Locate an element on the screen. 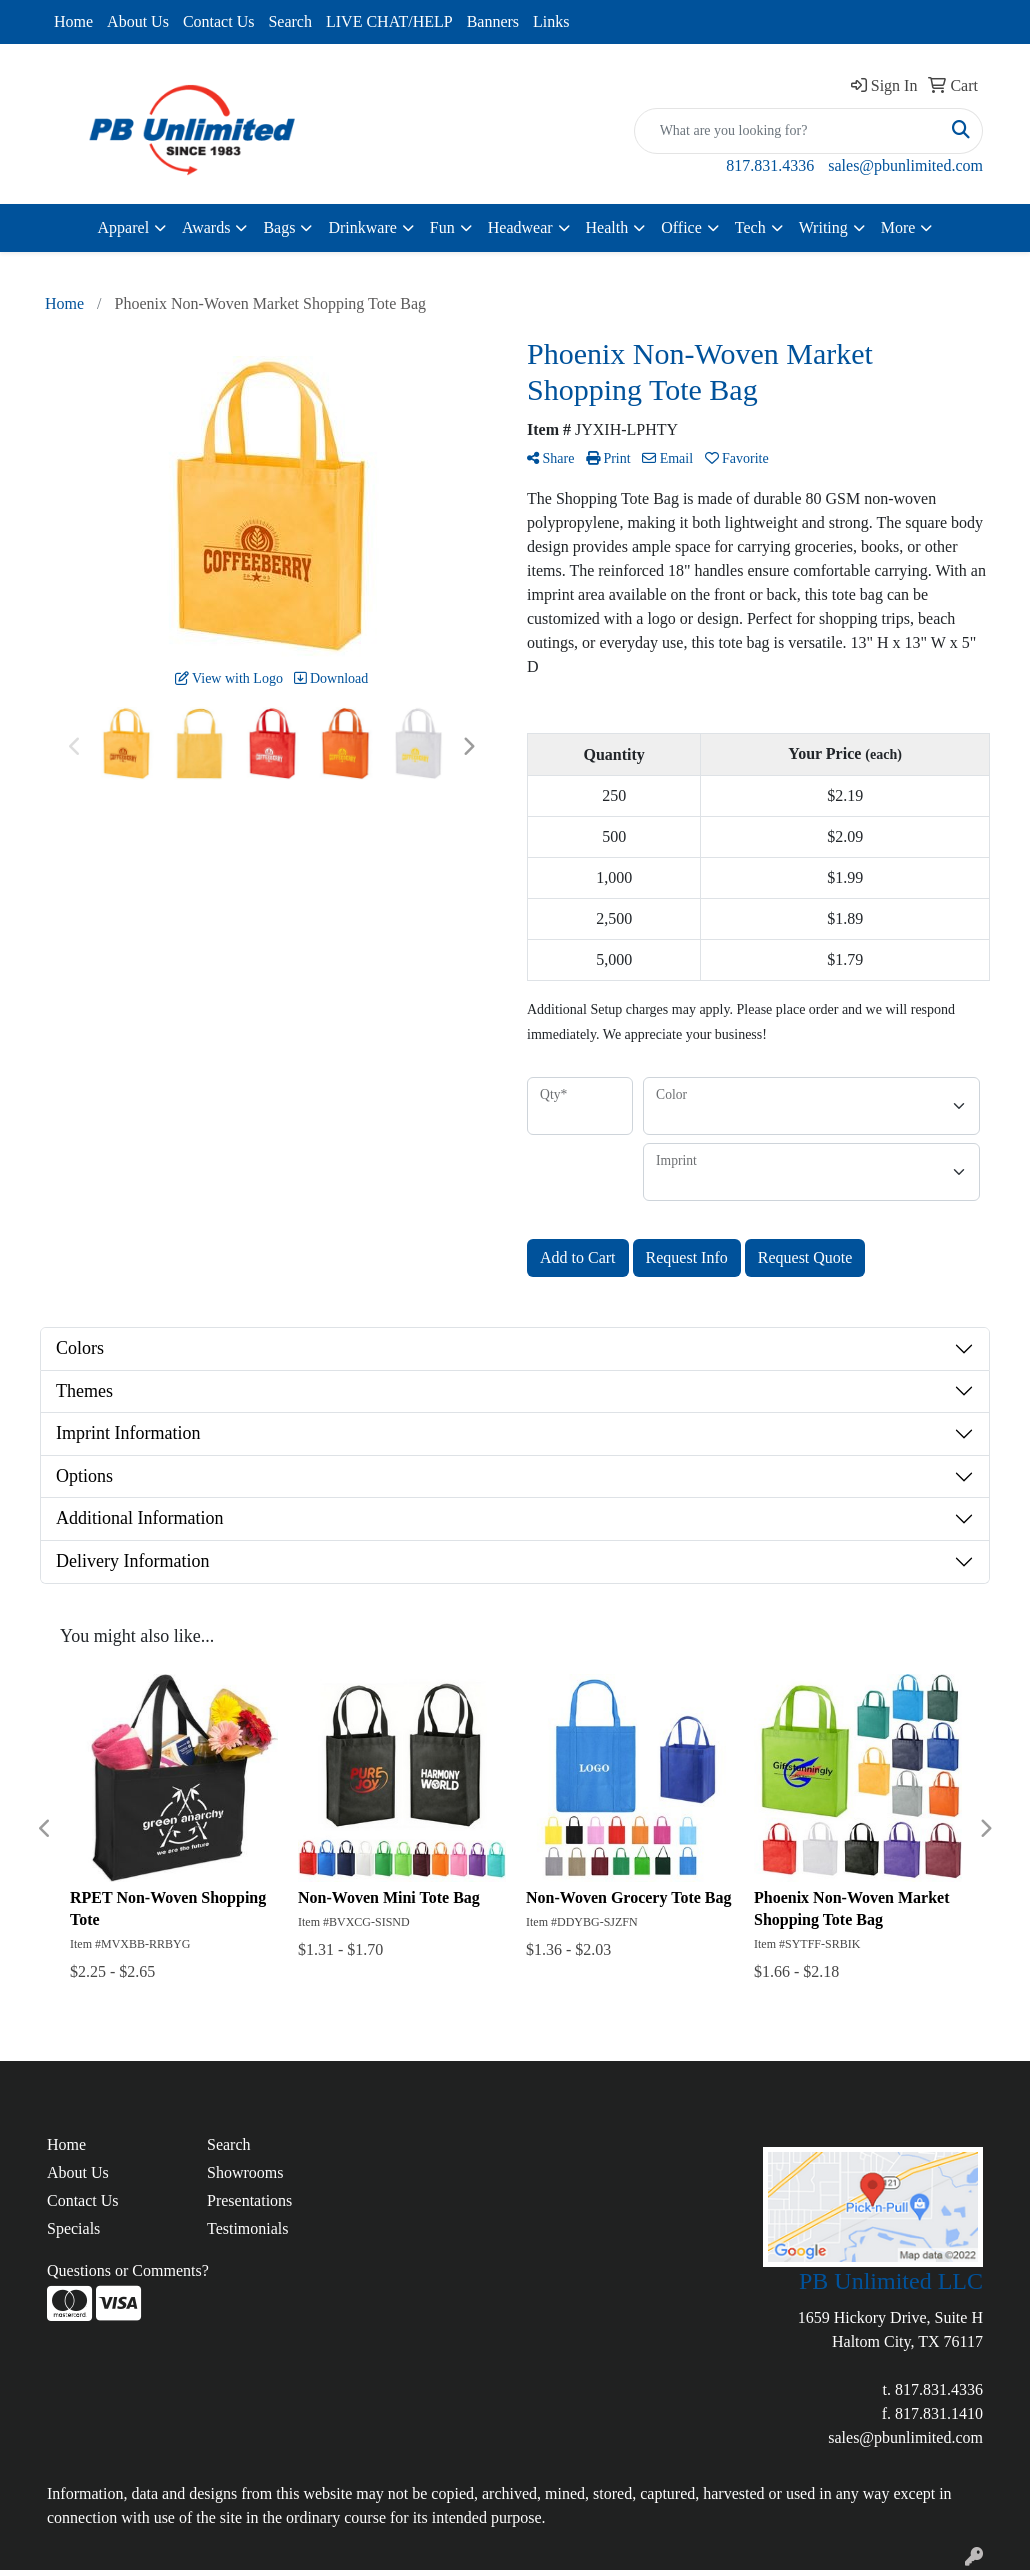  Contact Us is located at coordinates (219, 21).